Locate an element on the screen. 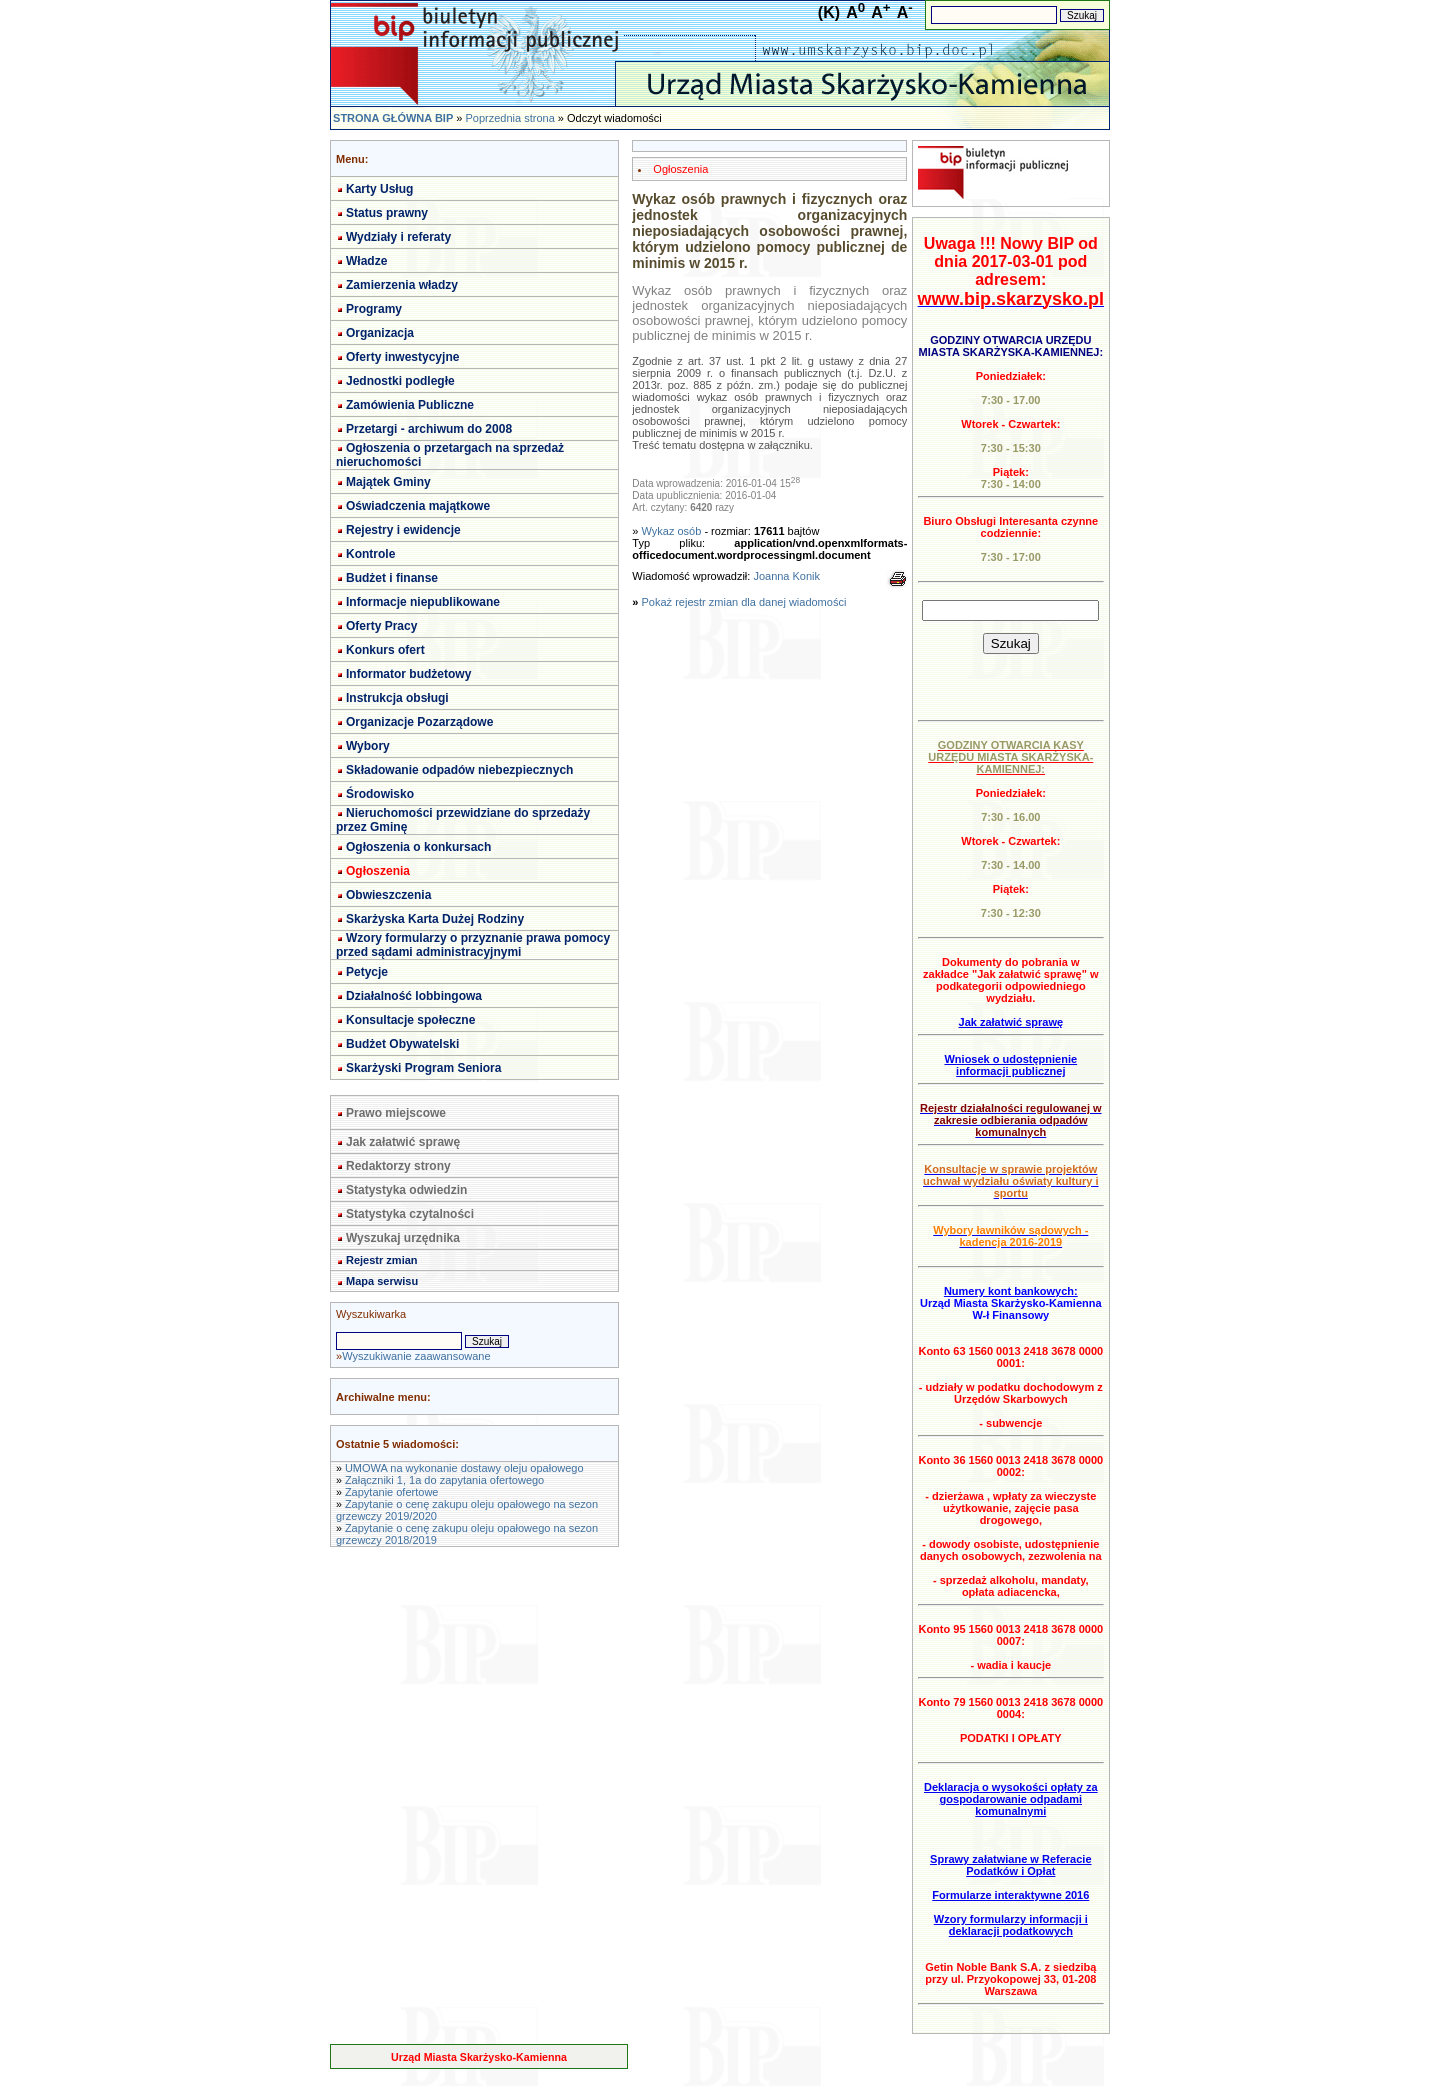 The image size is (1440, 2091). Formularze interaktywne 2016 is located at coordinates (1010, 1895).